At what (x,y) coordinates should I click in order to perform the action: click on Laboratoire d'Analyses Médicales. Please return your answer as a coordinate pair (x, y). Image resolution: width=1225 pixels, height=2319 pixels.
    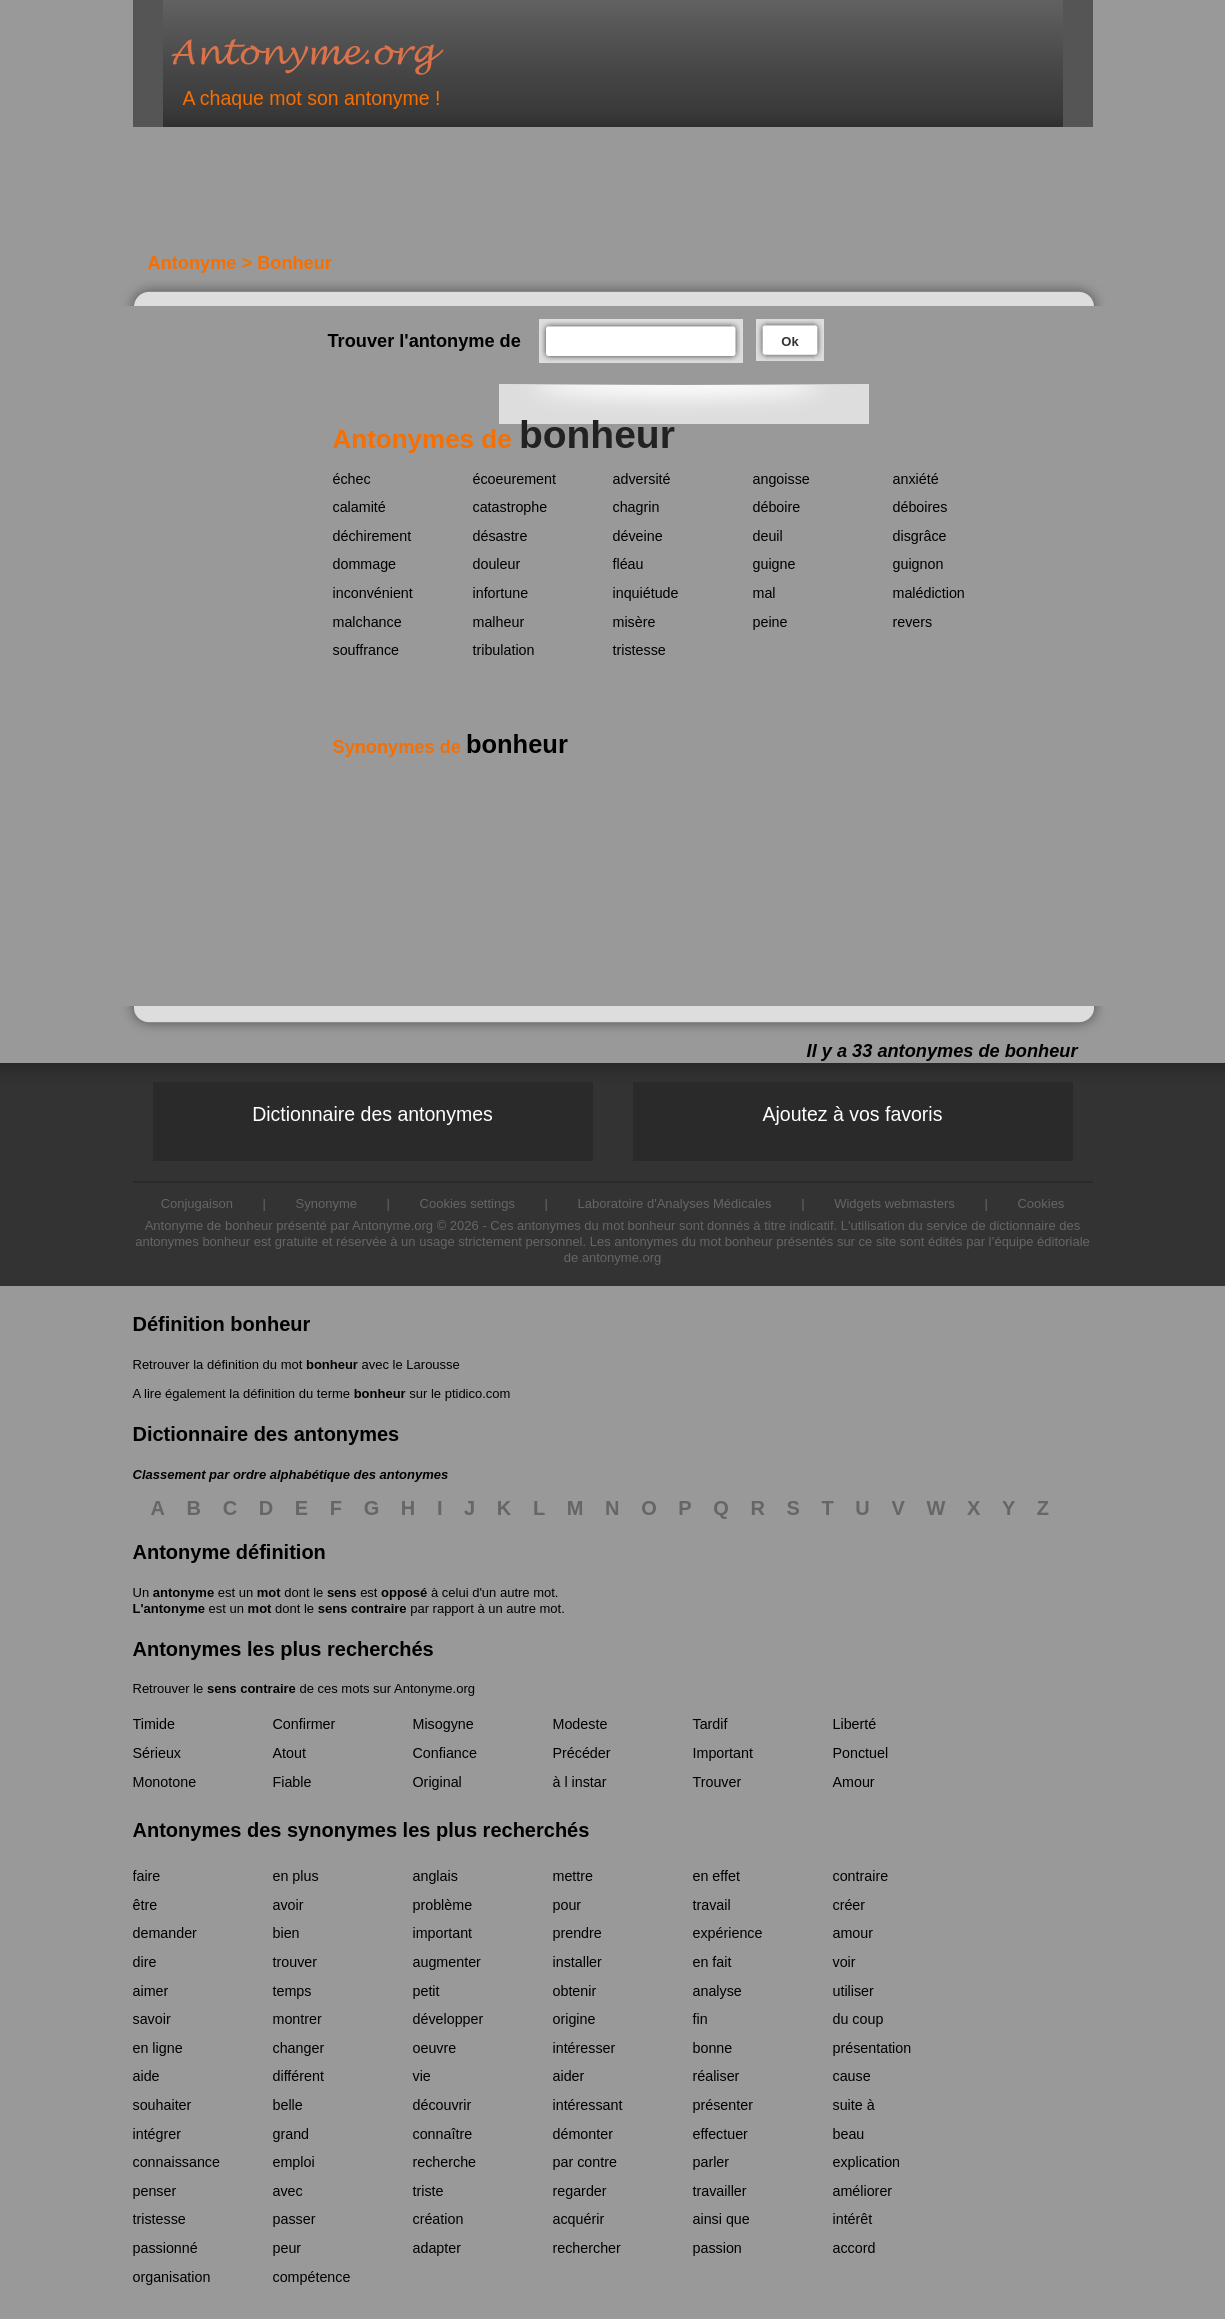
    Looking at the image, I should click on (675, 1203).